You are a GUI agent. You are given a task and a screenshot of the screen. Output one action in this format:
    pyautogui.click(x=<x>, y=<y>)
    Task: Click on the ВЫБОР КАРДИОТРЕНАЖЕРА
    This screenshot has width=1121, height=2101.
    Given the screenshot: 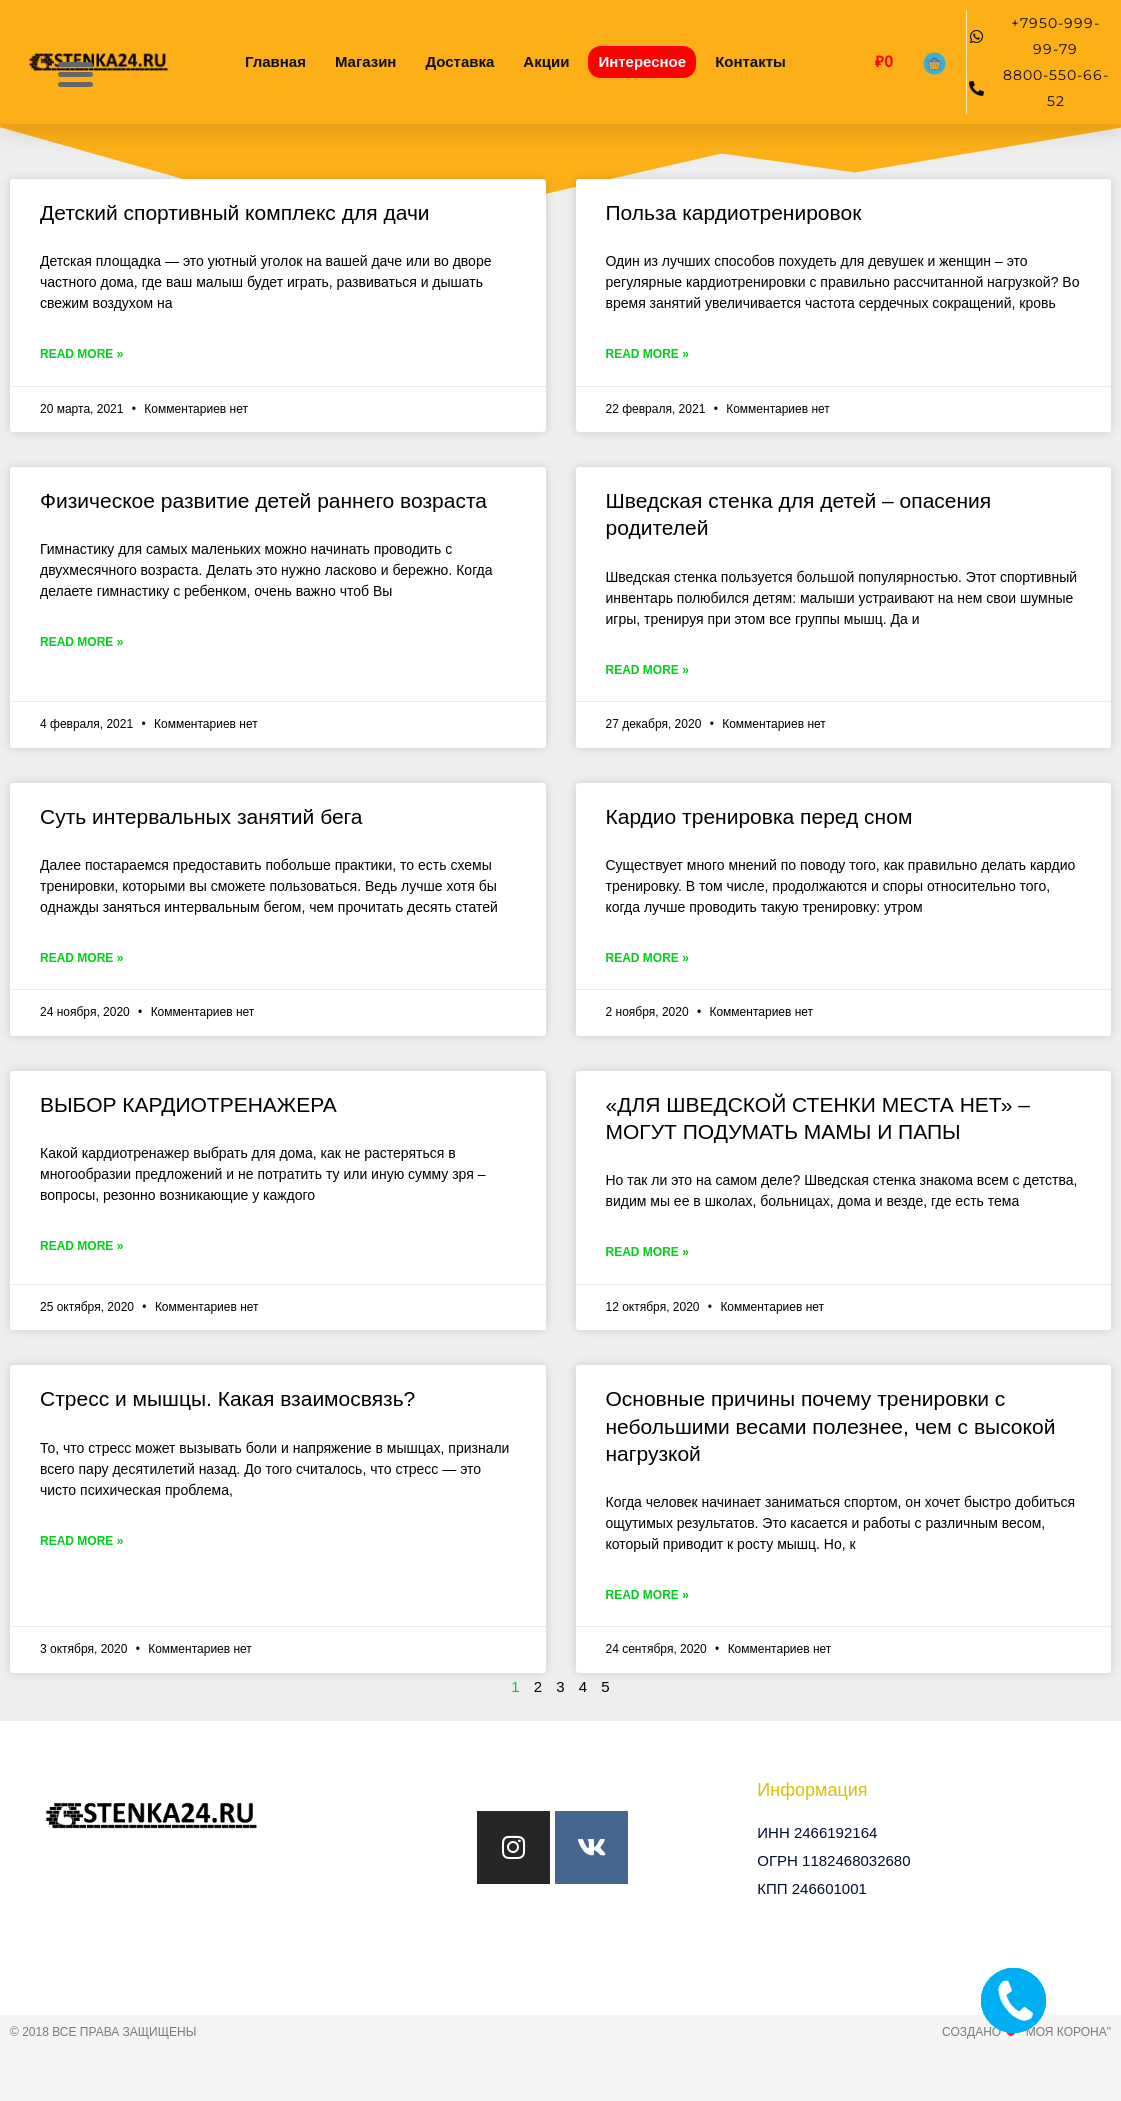 What is the action you would take?
    pyautogui.click(x=188, y=1104)
    